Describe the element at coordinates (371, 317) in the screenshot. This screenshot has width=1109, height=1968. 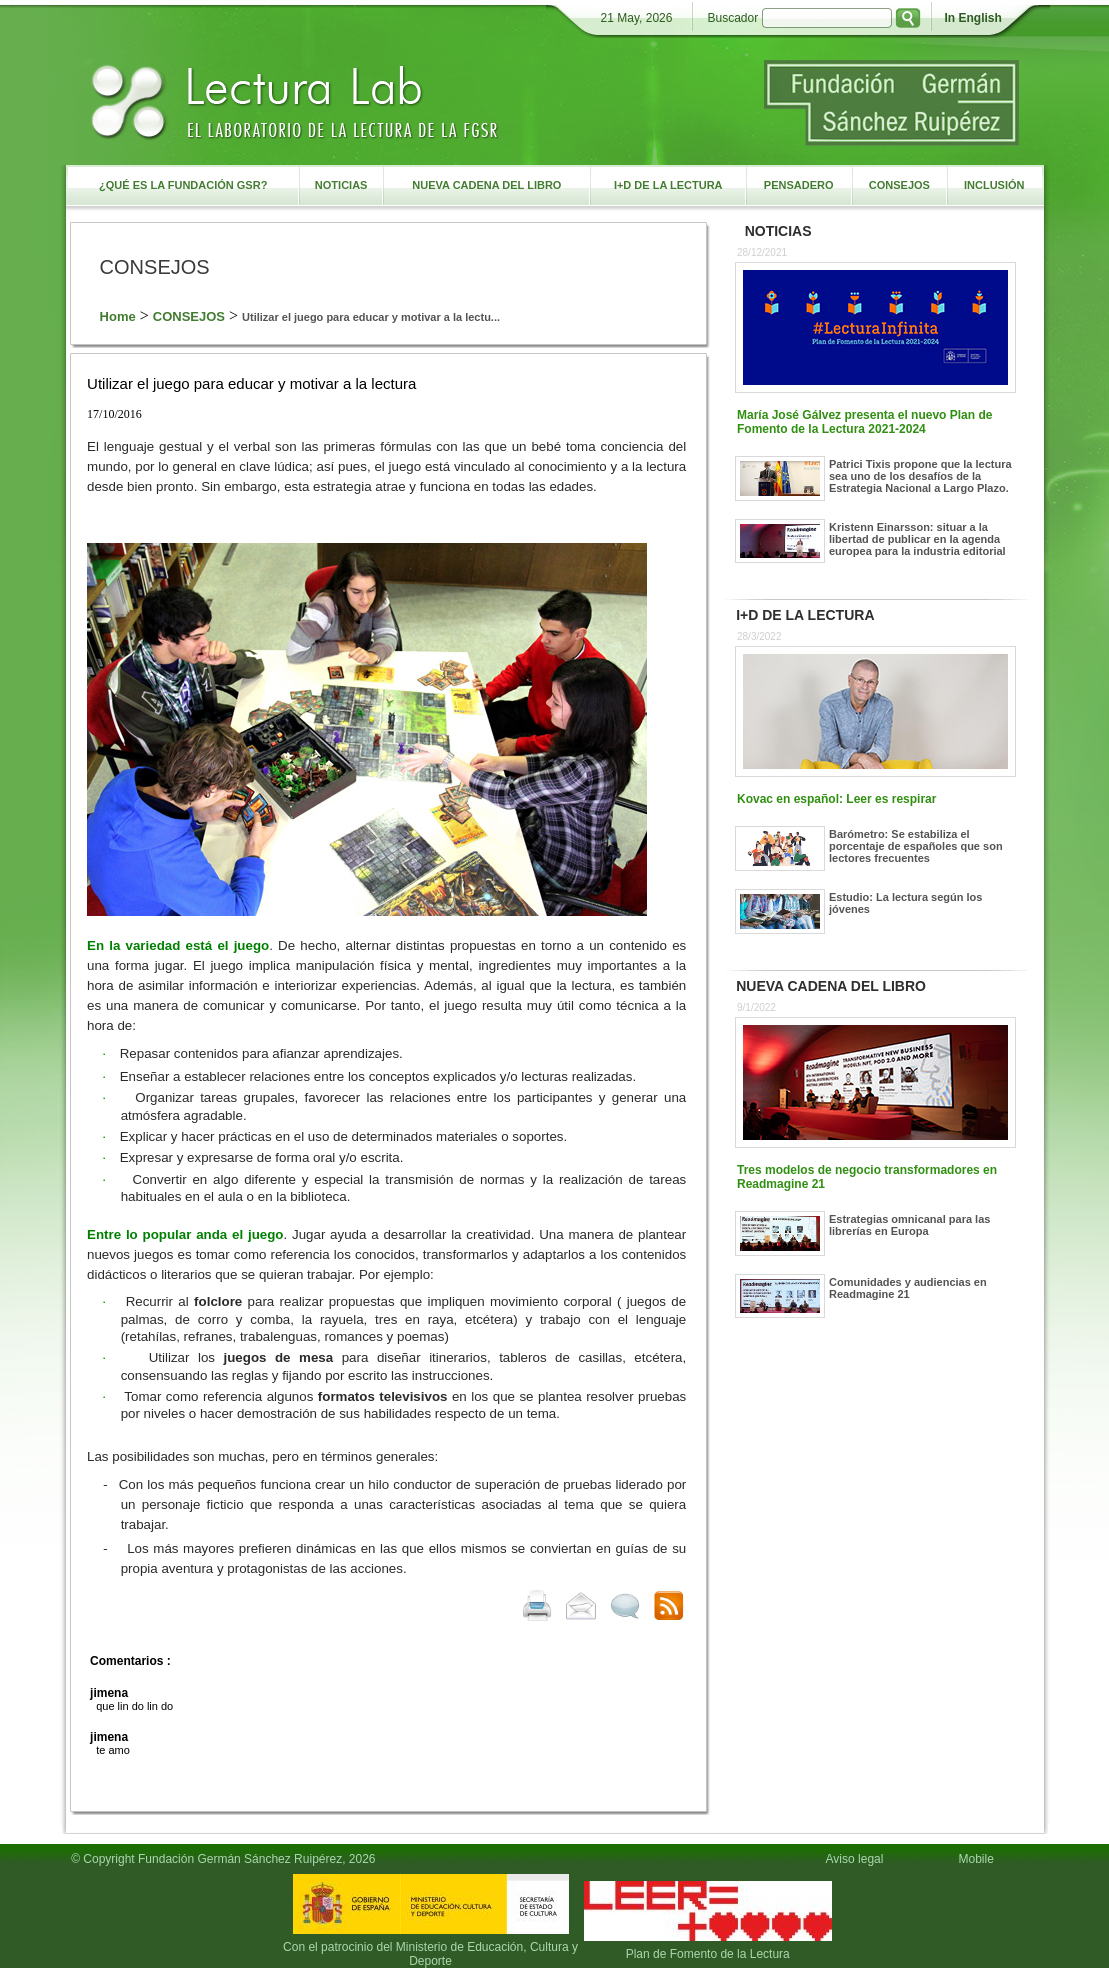
I see `Utilizar el juego para educar y motivar a la lectu...` at that location.